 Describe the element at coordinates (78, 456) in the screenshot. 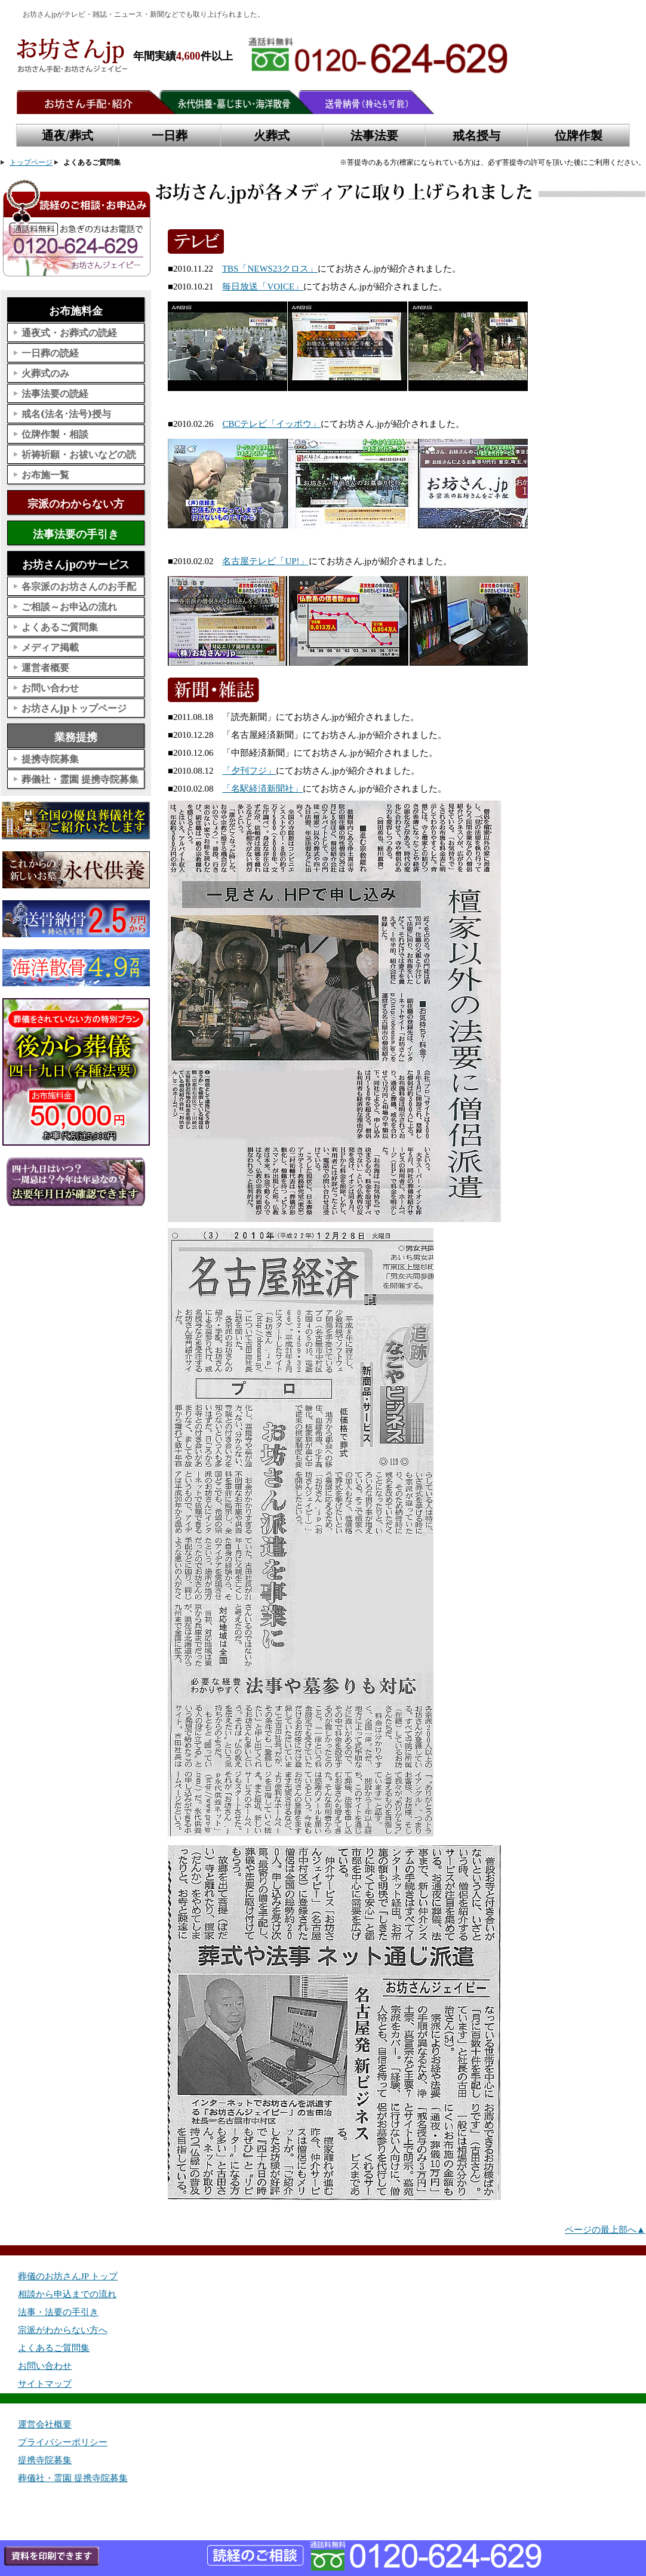

I see `祈祷祈願・お祓いなどの読経` at that location.